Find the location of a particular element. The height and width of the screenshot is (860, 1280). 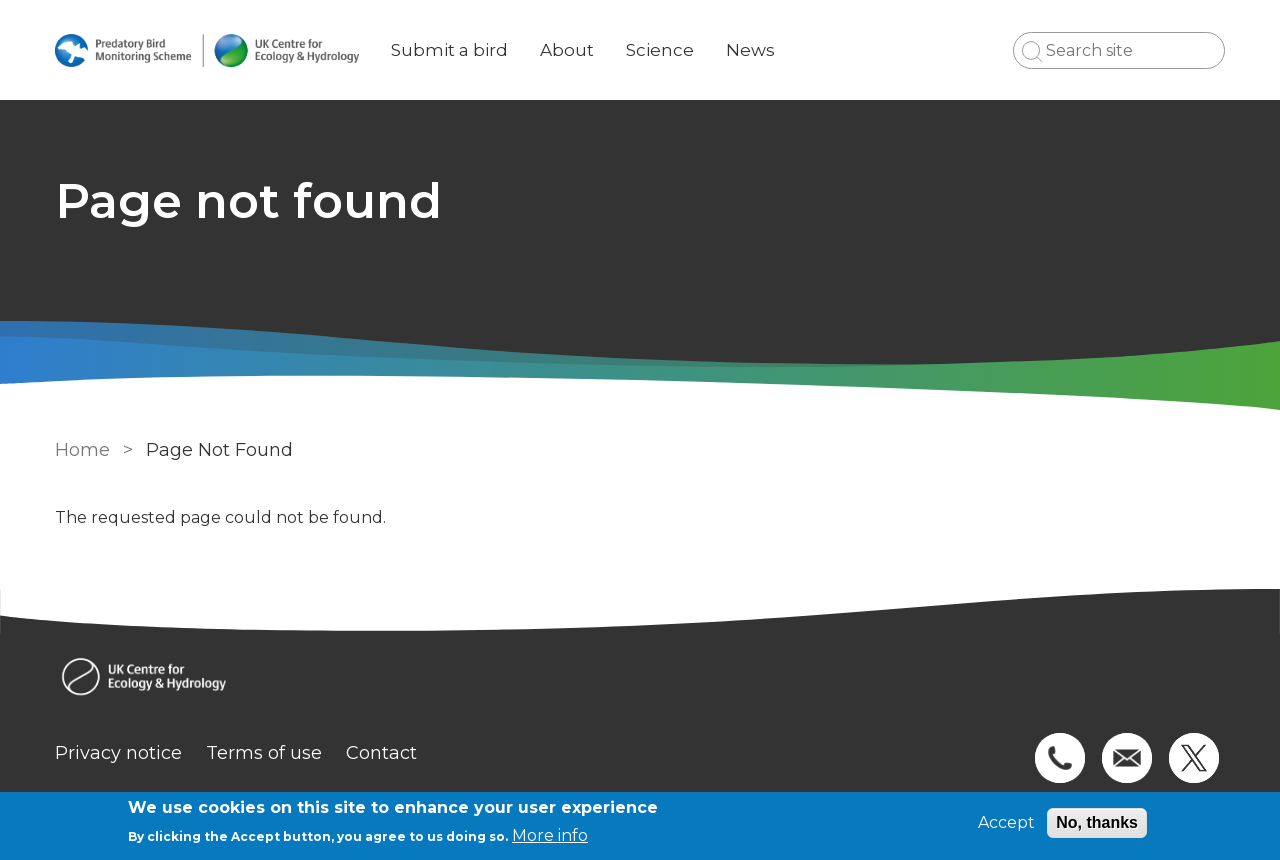

Home is located at coordinates (82, 450).